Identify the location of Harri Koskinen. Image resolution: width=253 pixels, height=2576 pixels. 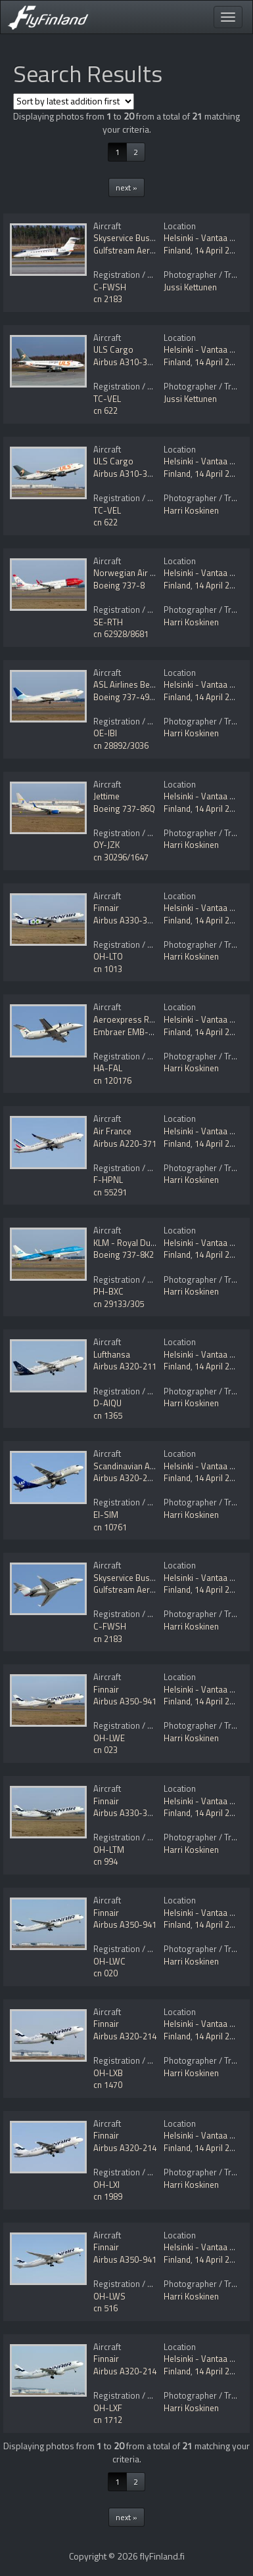
(191, 510).